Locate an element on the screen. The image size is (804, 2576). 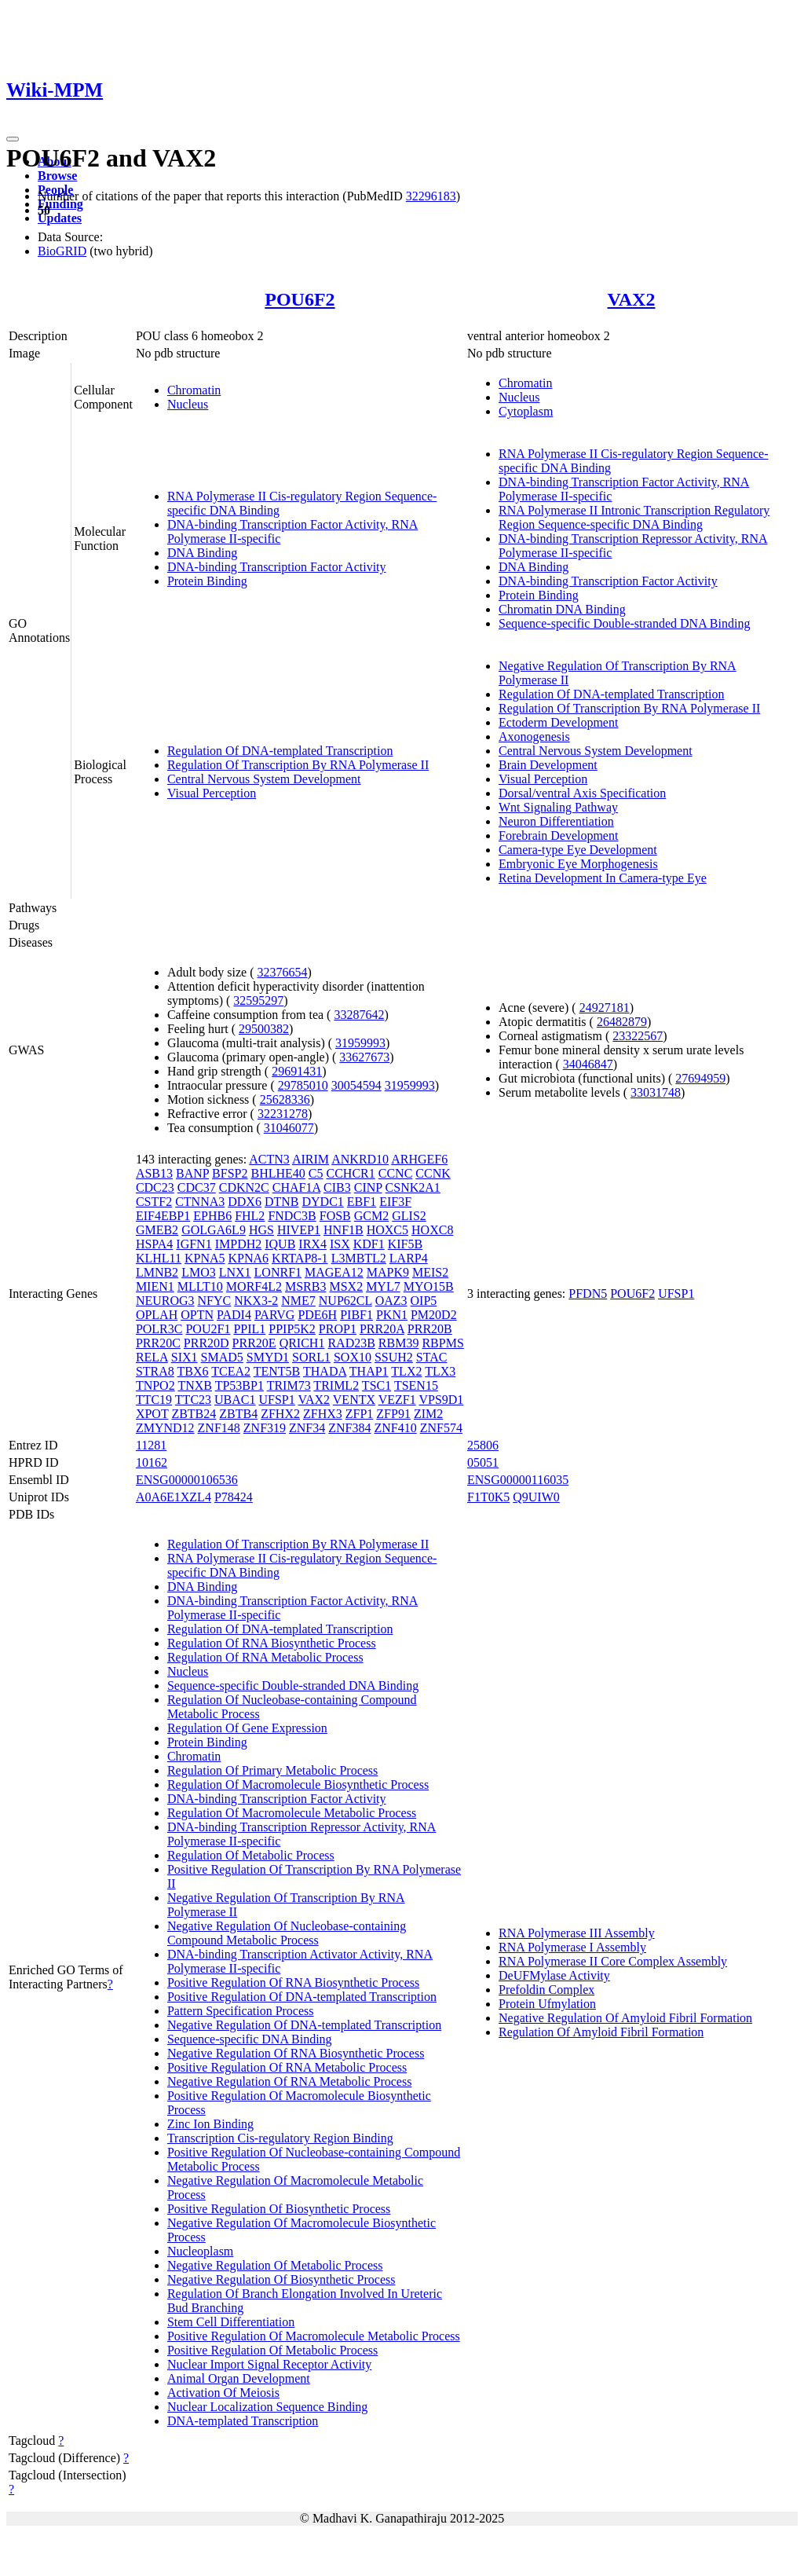
CINP is located at coordinates (368, 1187).